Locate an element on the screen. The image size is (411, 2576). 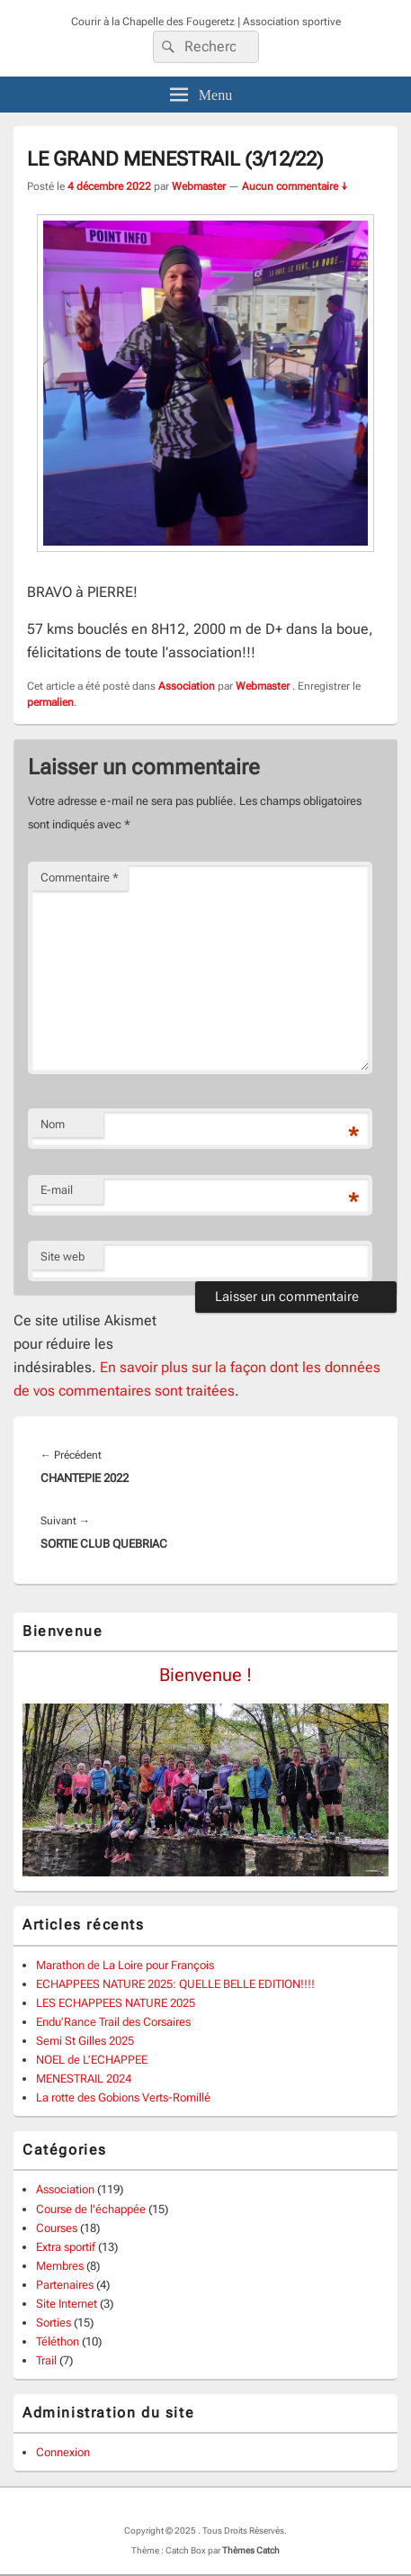
Site Internet is located at coordinates (66, 2303).